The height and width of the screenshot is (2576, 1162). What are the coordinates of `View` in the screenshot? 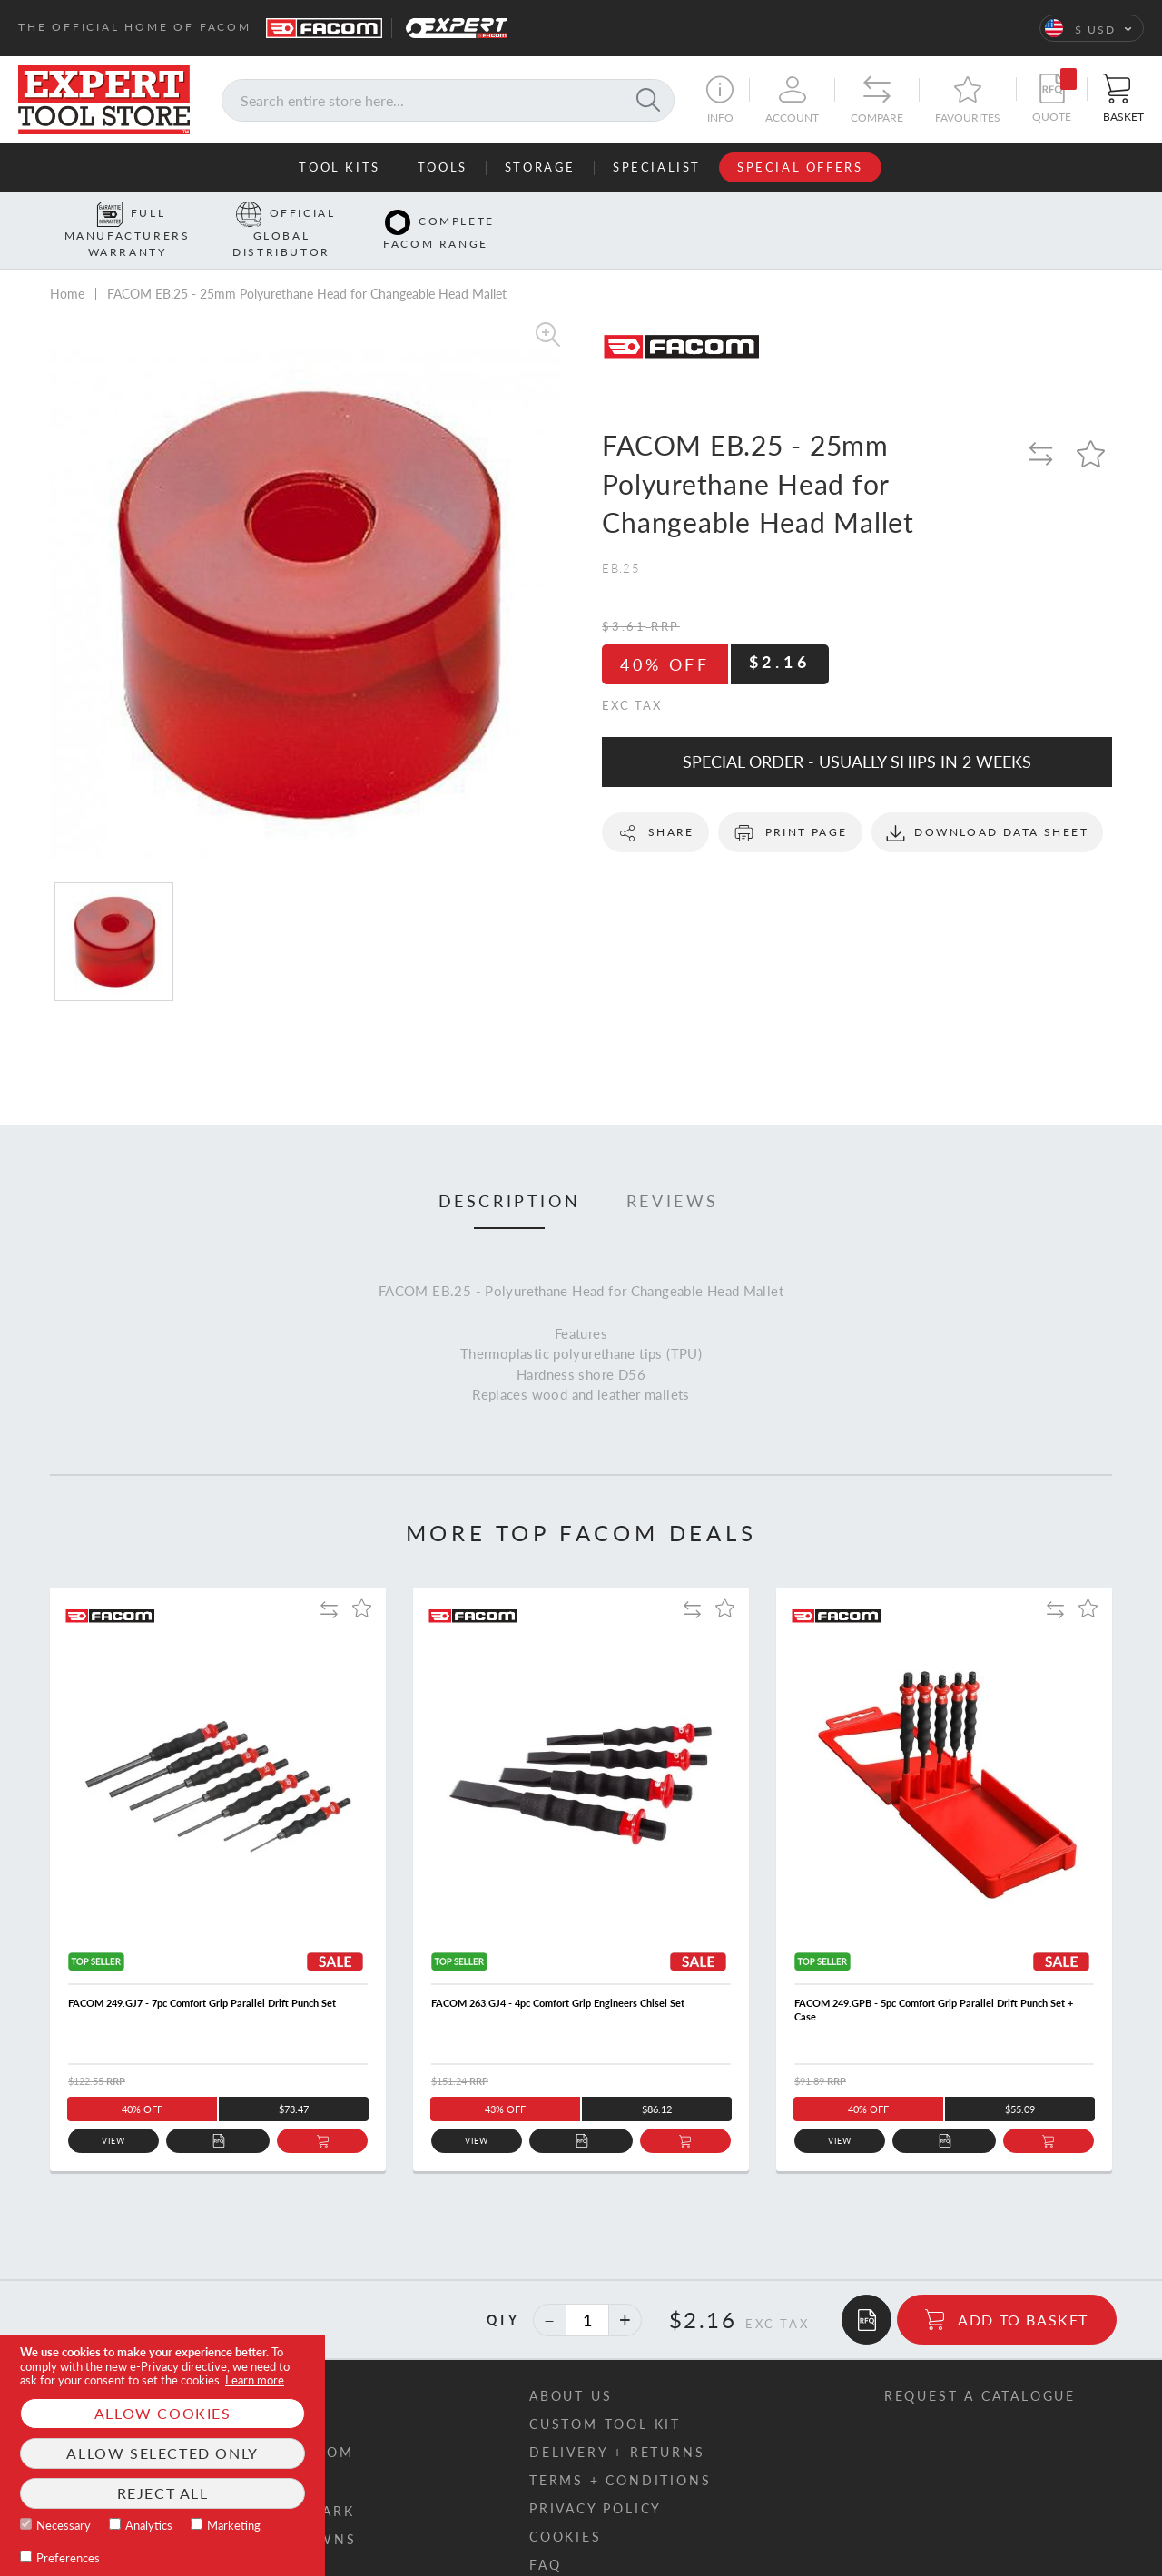 It's located at (114, 2113).